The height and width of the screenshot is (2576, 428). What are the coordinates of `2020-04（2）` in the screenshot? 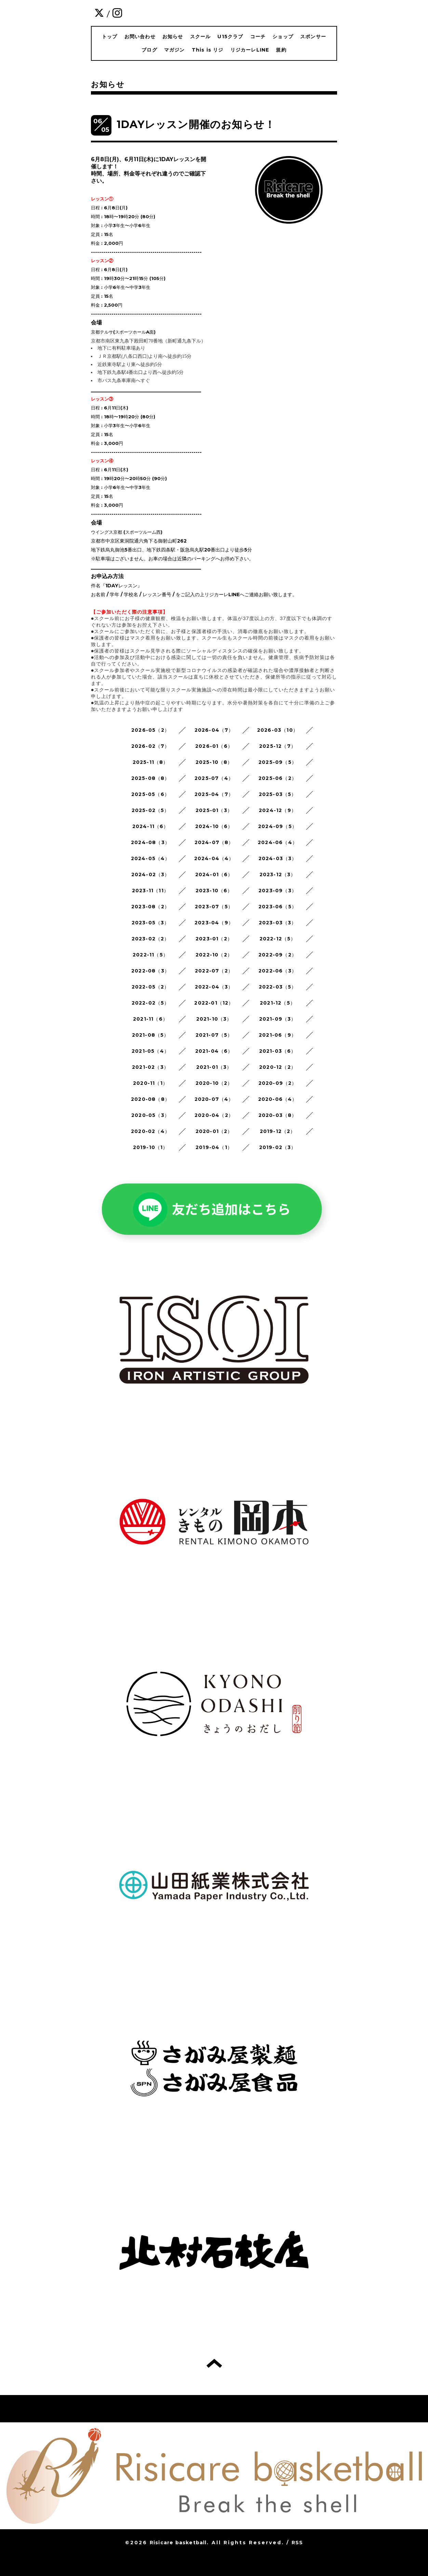 It's located at (214, 1115).